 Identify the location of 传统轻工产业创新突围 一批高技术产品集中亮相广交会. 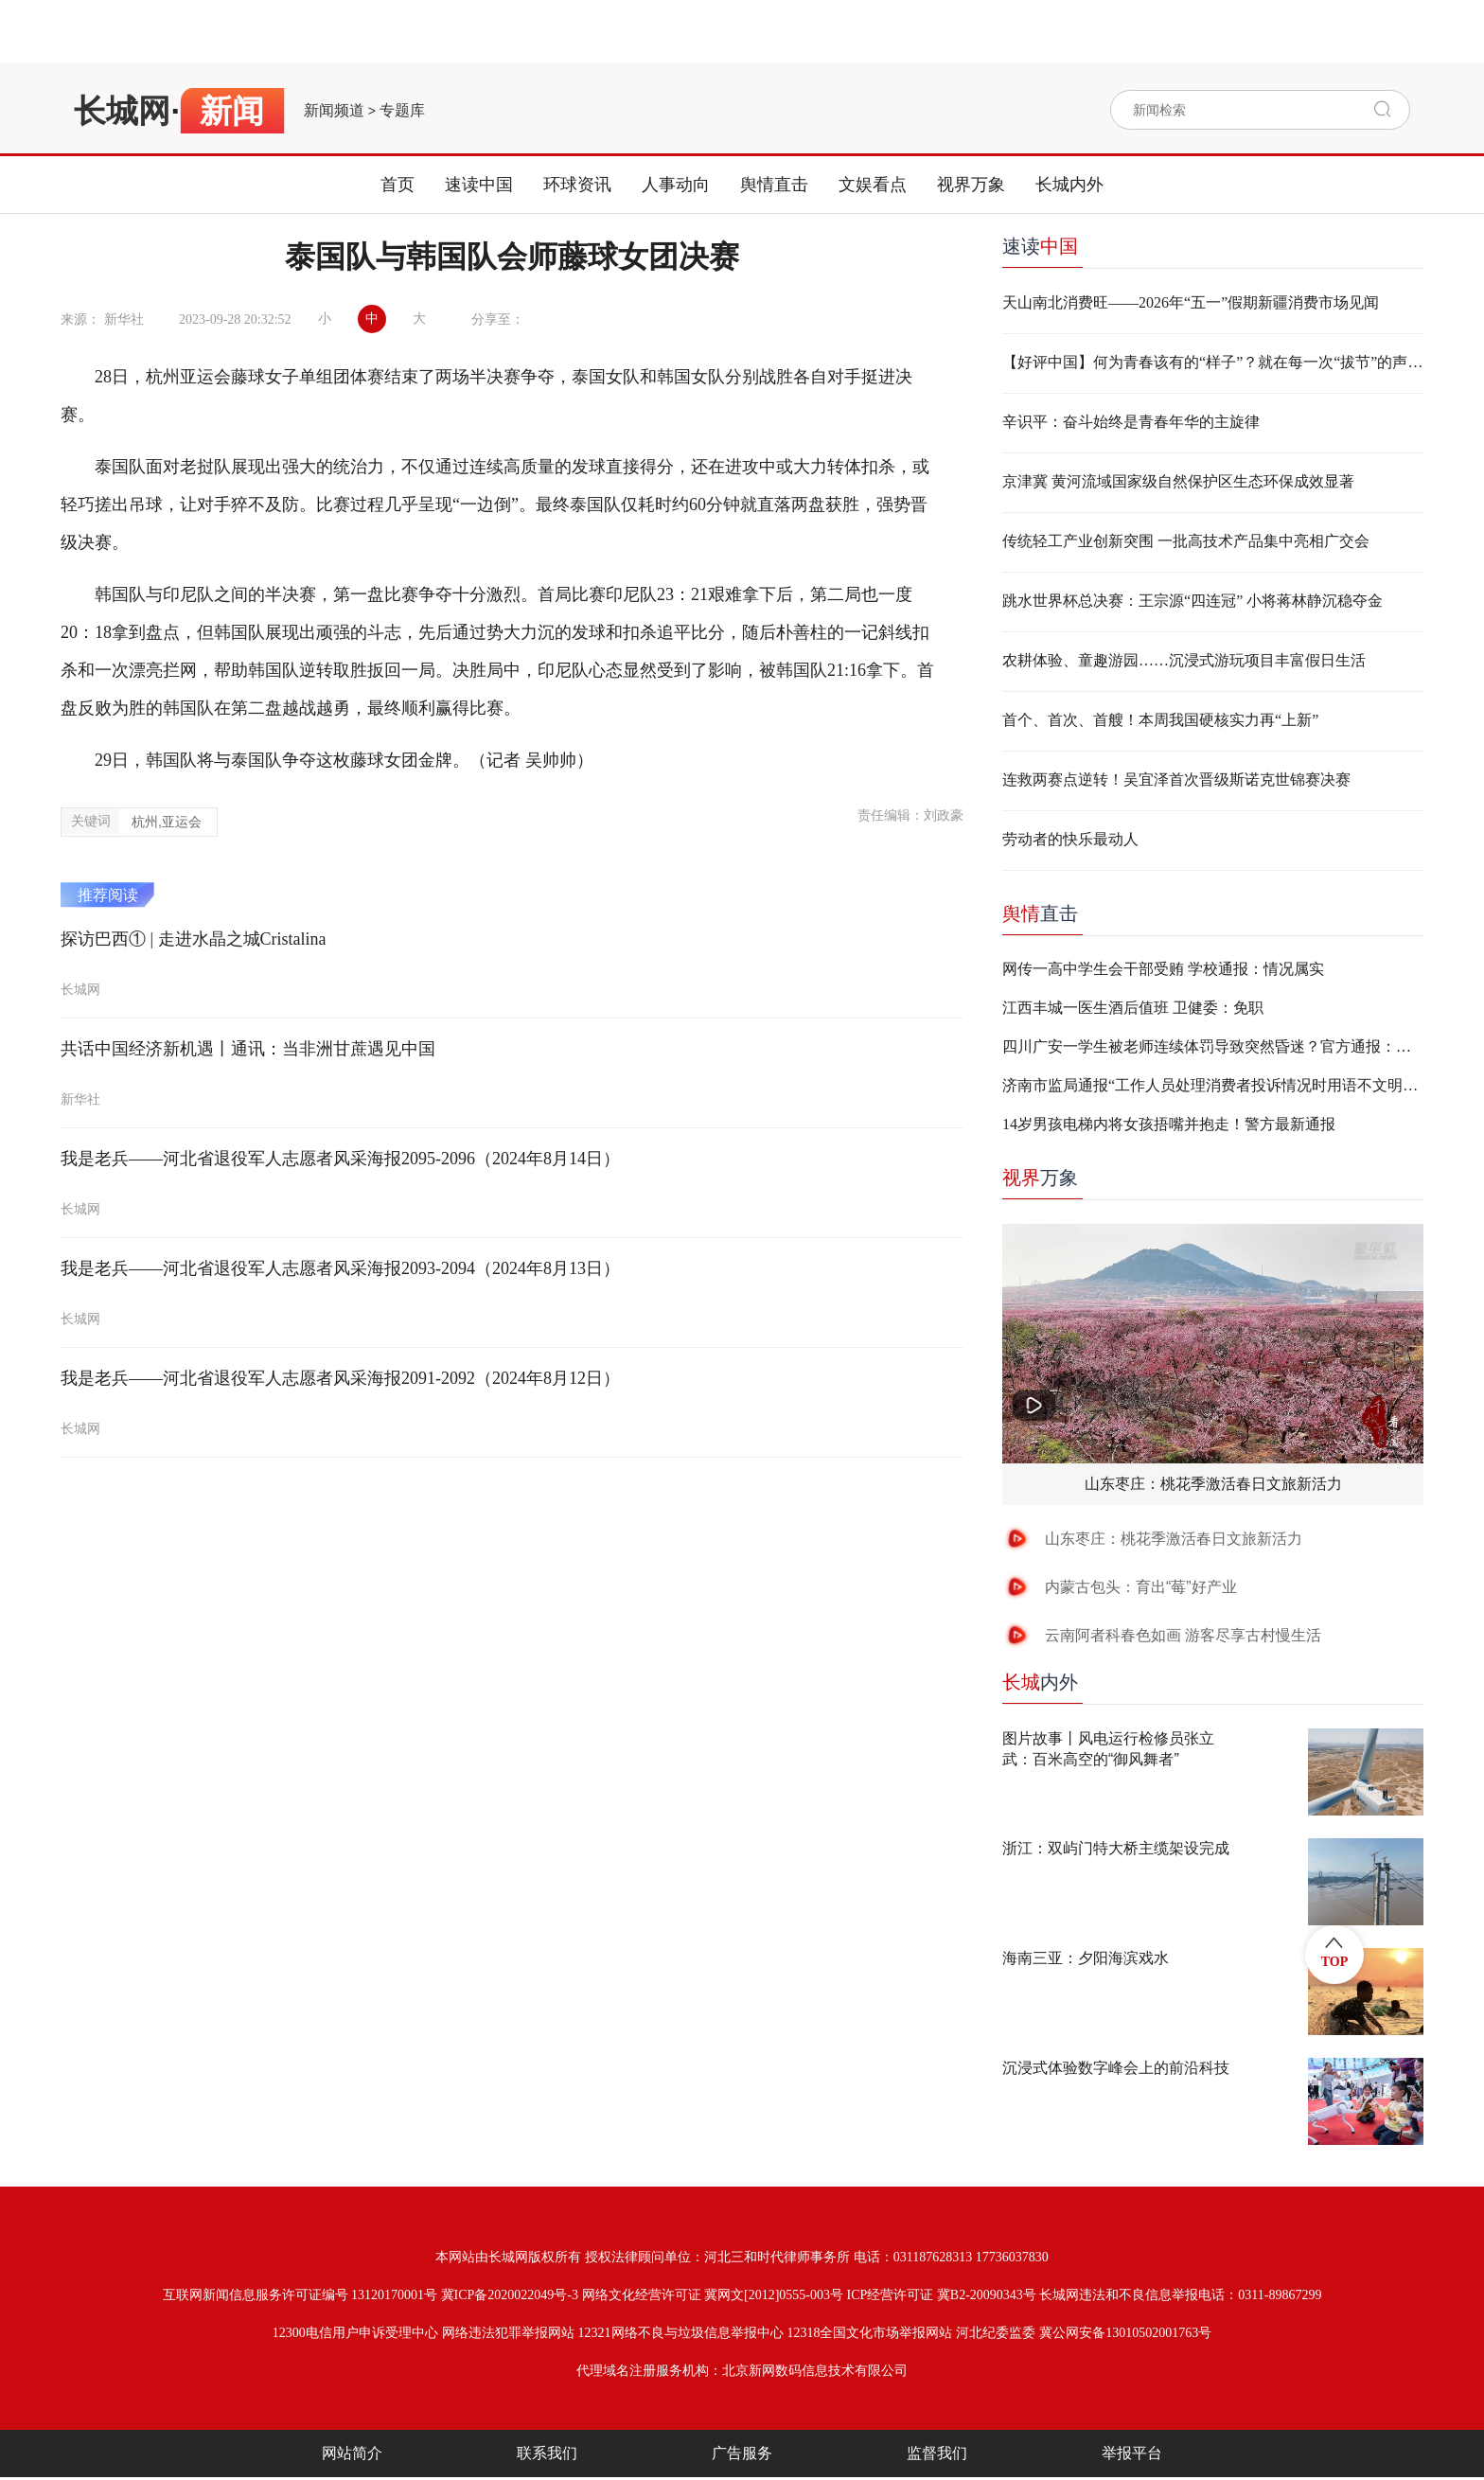
(1185, 541).